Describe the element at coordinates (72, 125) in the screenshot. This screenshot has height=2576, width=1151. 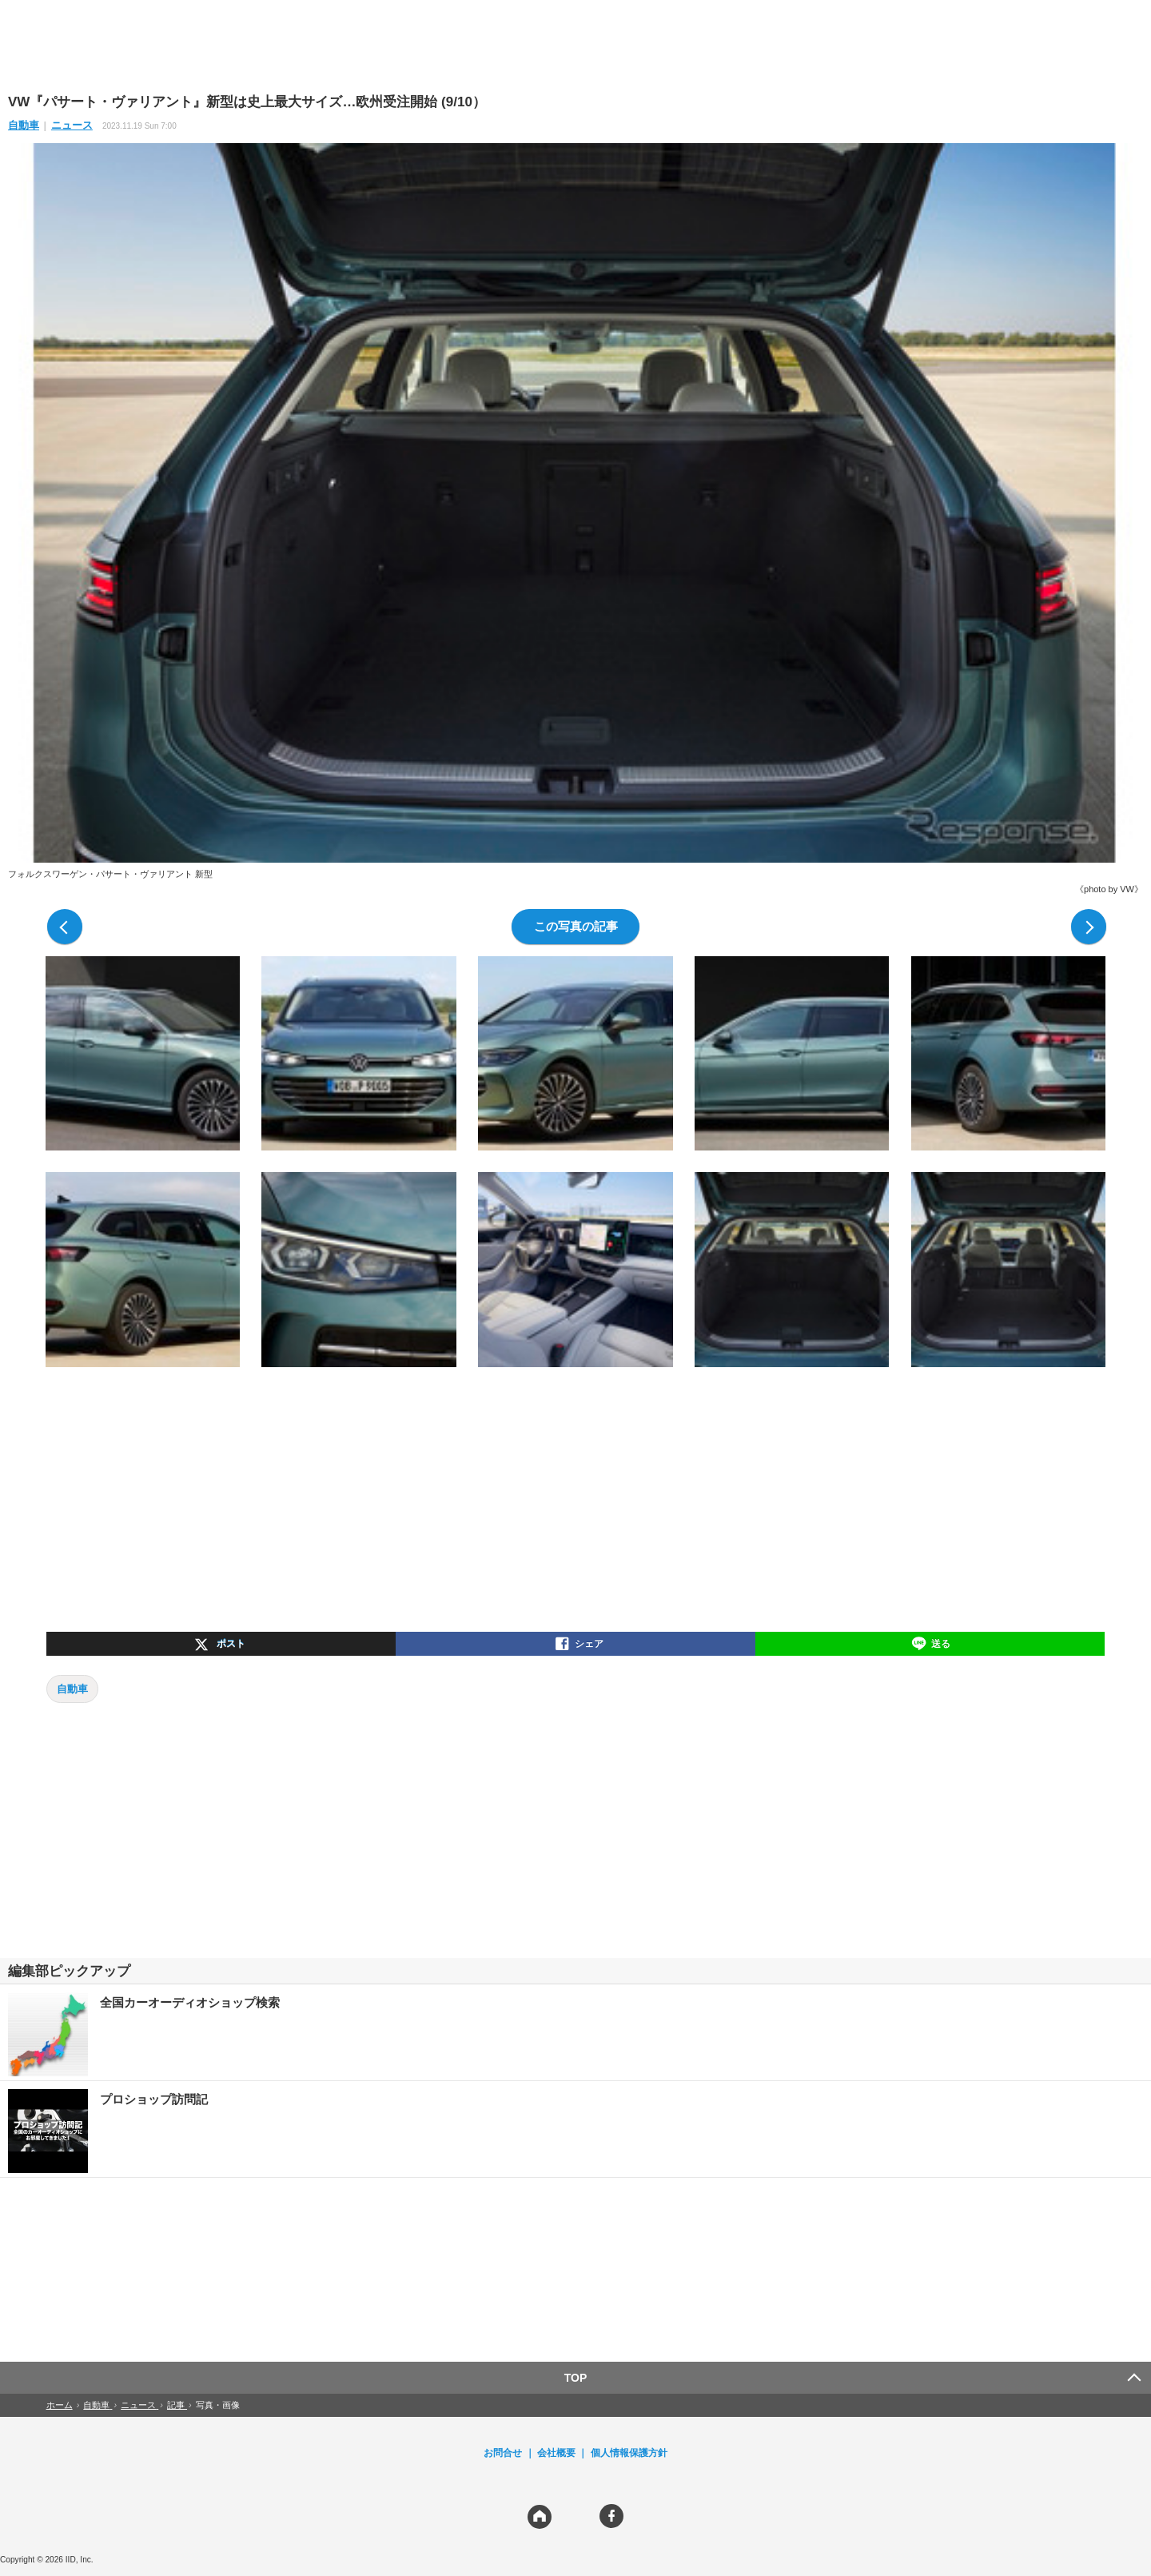
I see `ニュース` at that location.